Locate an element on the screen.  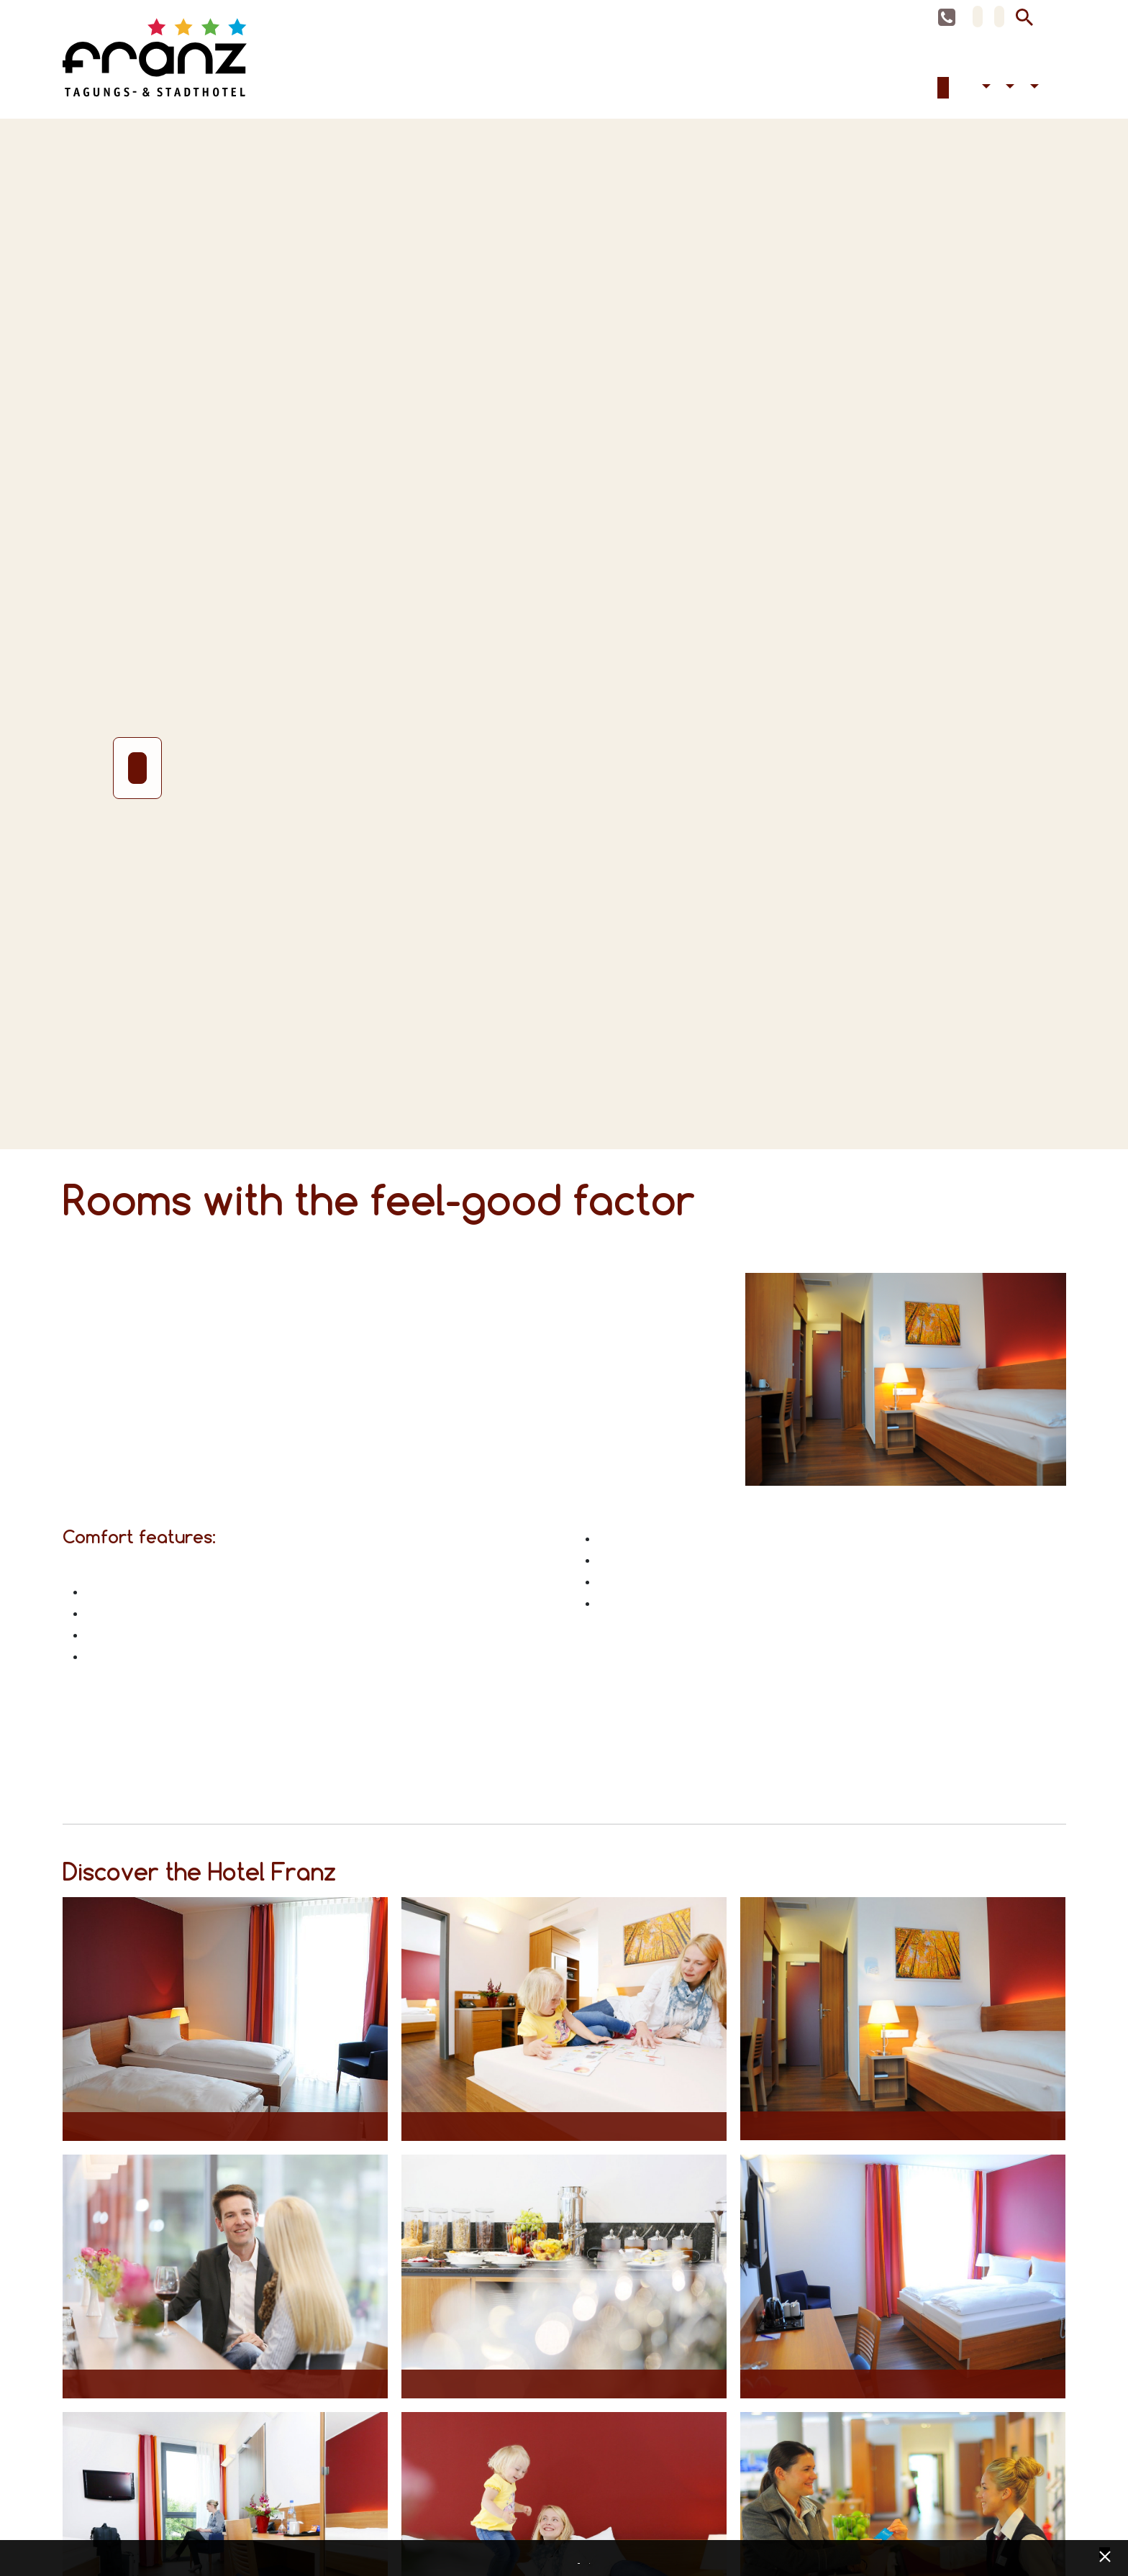
Hotel [button] is located at coordinates (1008, 96).